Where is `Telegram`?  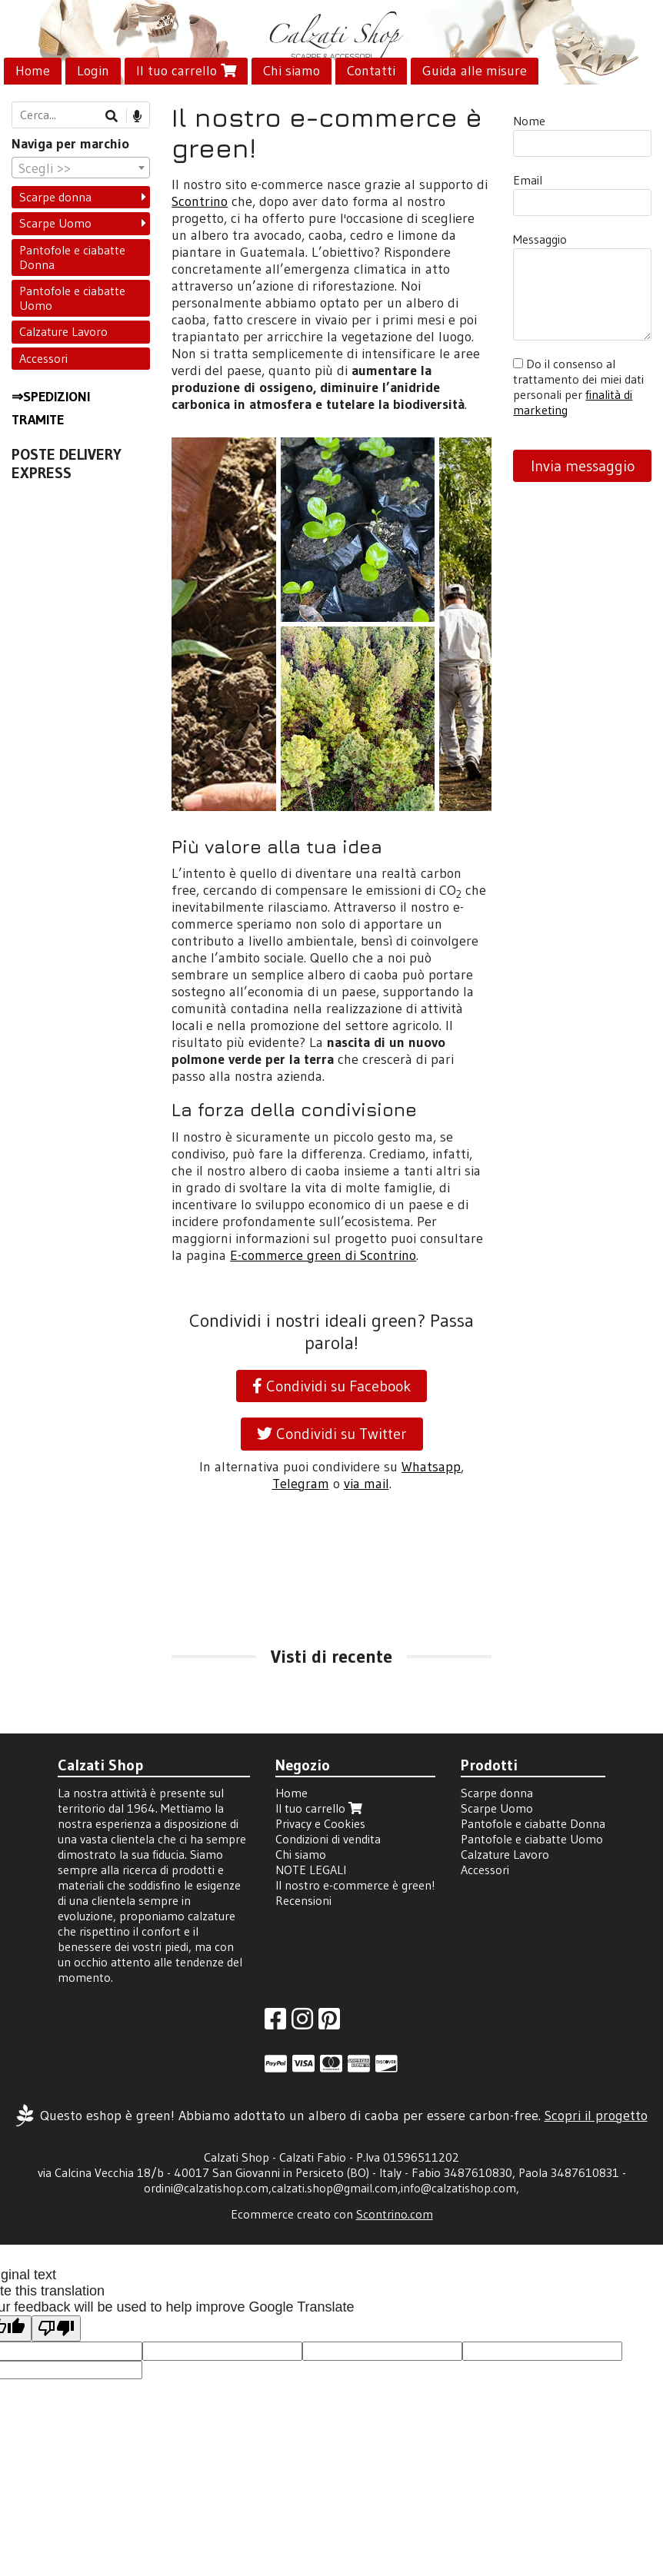
Telegram is located at coordinates (300, 1483).